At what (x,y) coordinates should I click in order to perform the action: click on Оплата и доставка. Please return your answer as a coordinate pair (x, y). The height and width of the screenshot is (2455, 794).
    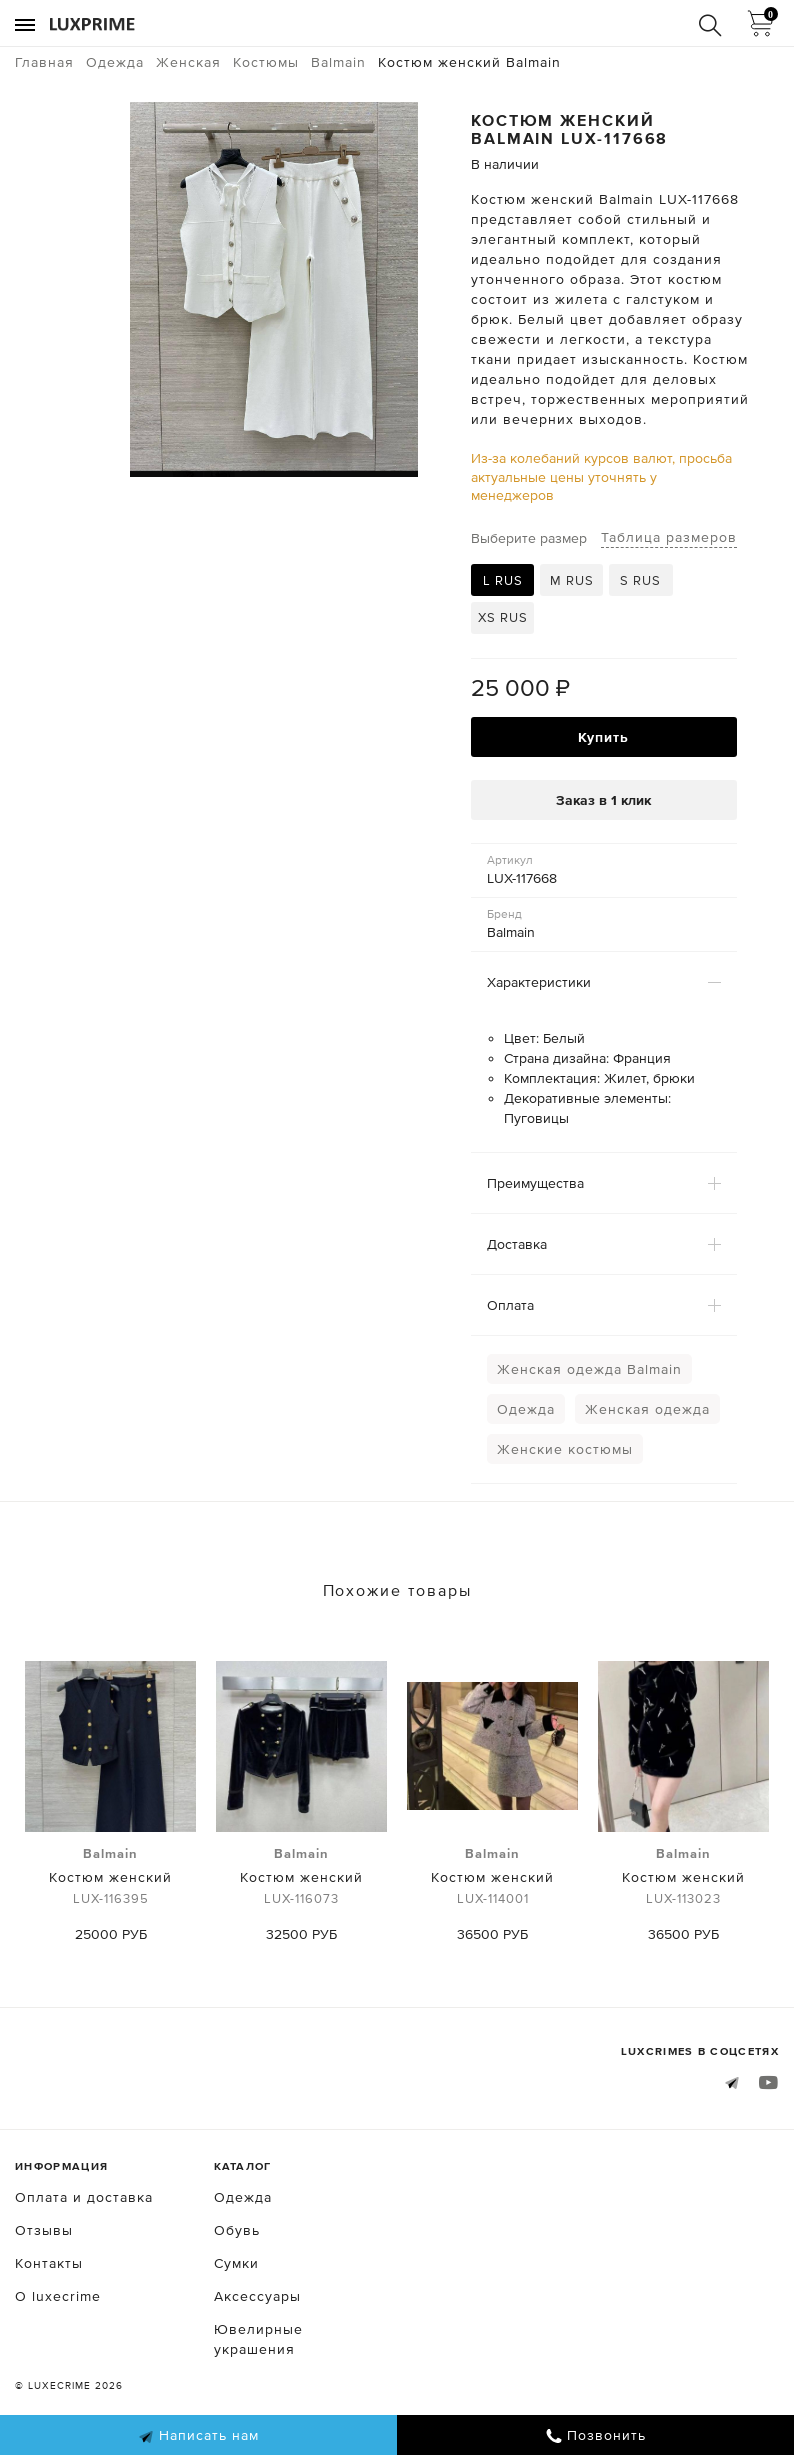
    Looking at the image, I should click on (84, 2197).